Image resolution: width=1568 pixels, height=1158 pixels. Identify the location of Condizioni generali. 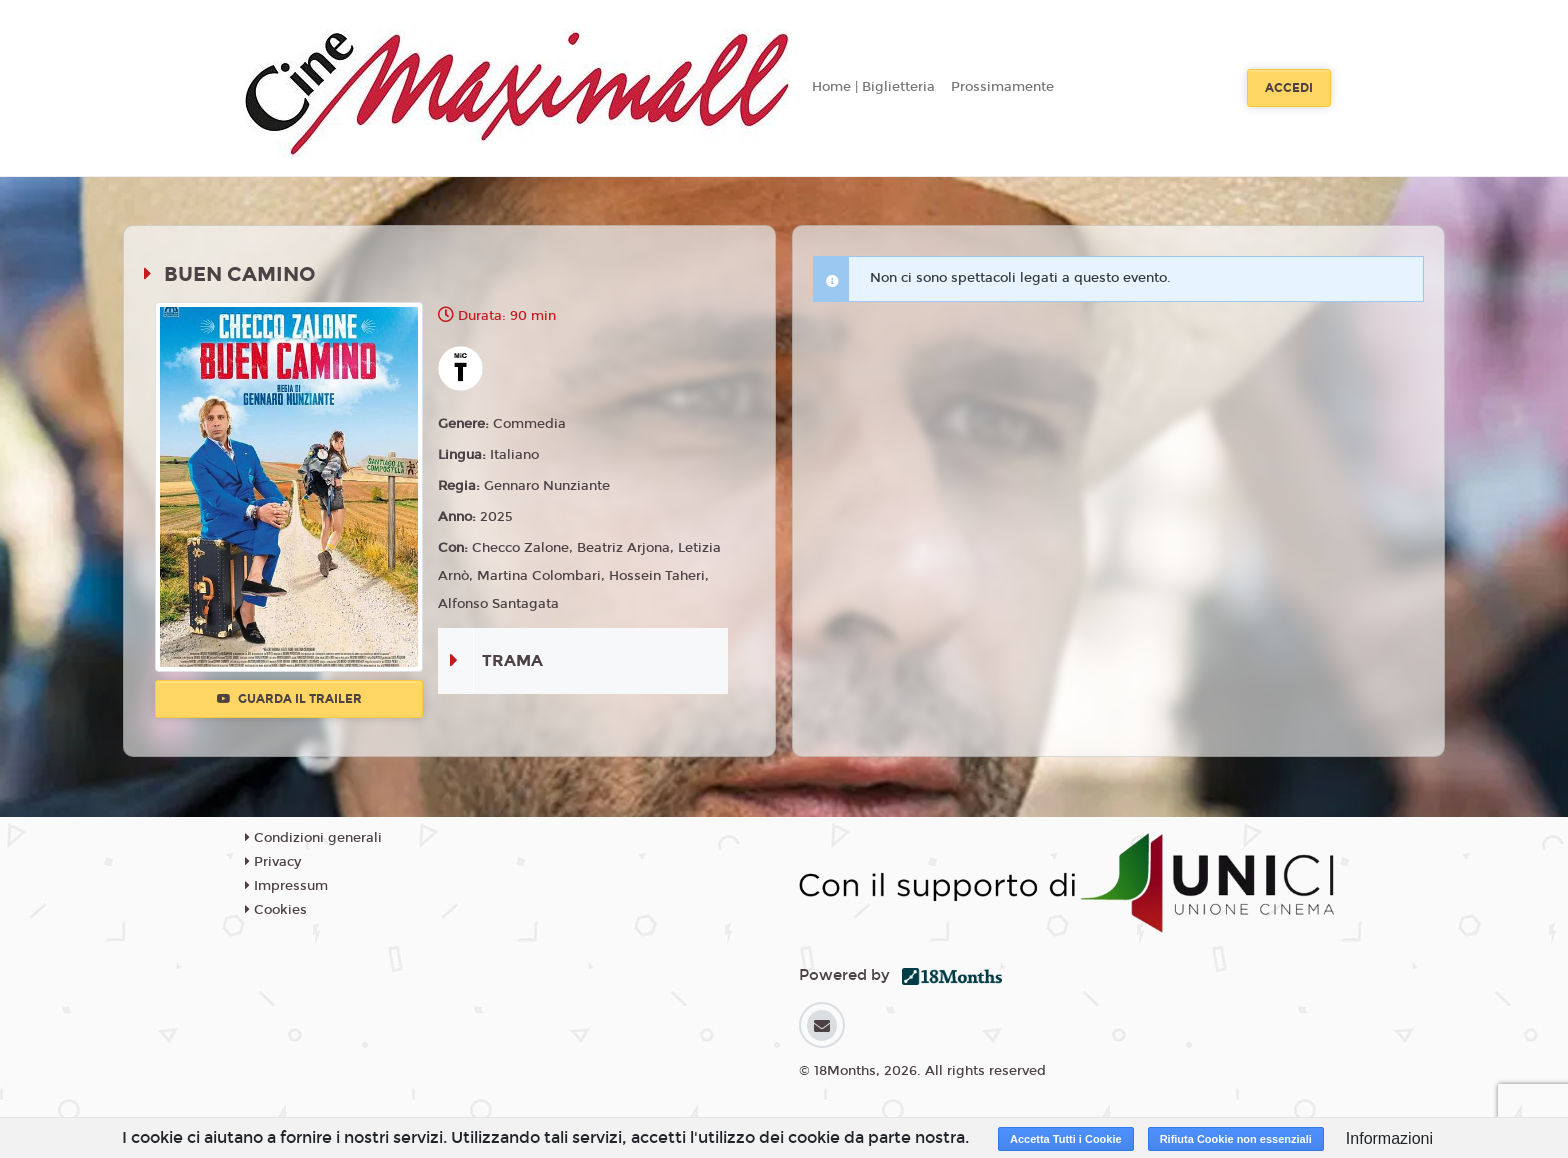
(313, 838).